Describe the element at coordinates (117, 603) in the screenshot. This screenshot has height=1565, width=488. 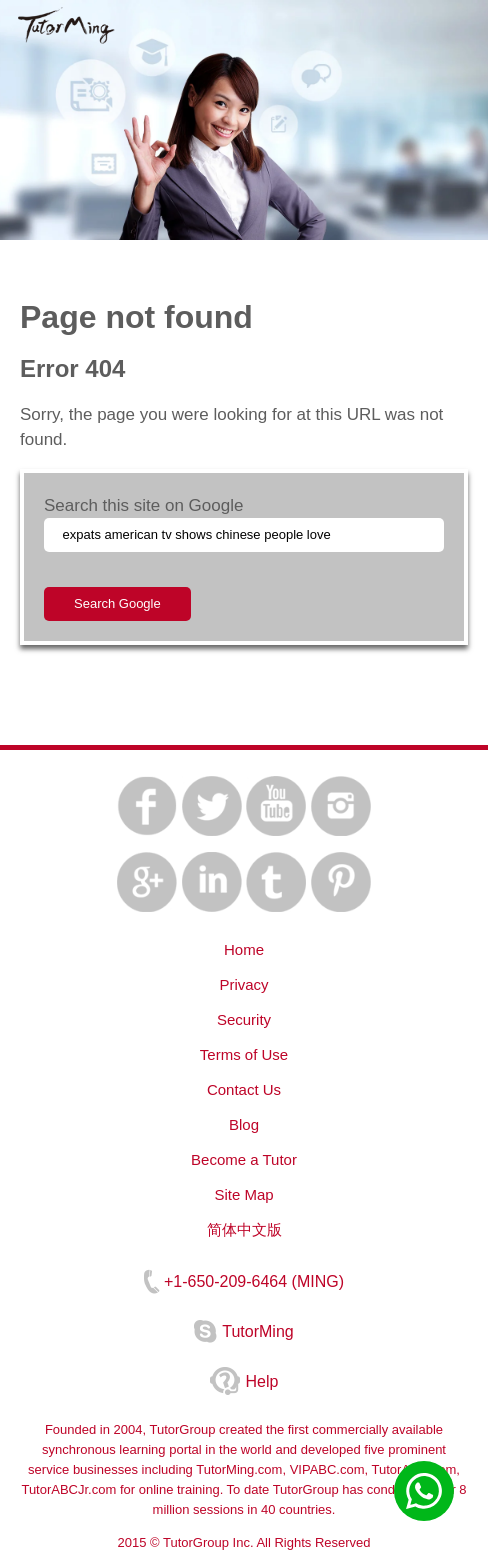
I see `Search Google` at that location.